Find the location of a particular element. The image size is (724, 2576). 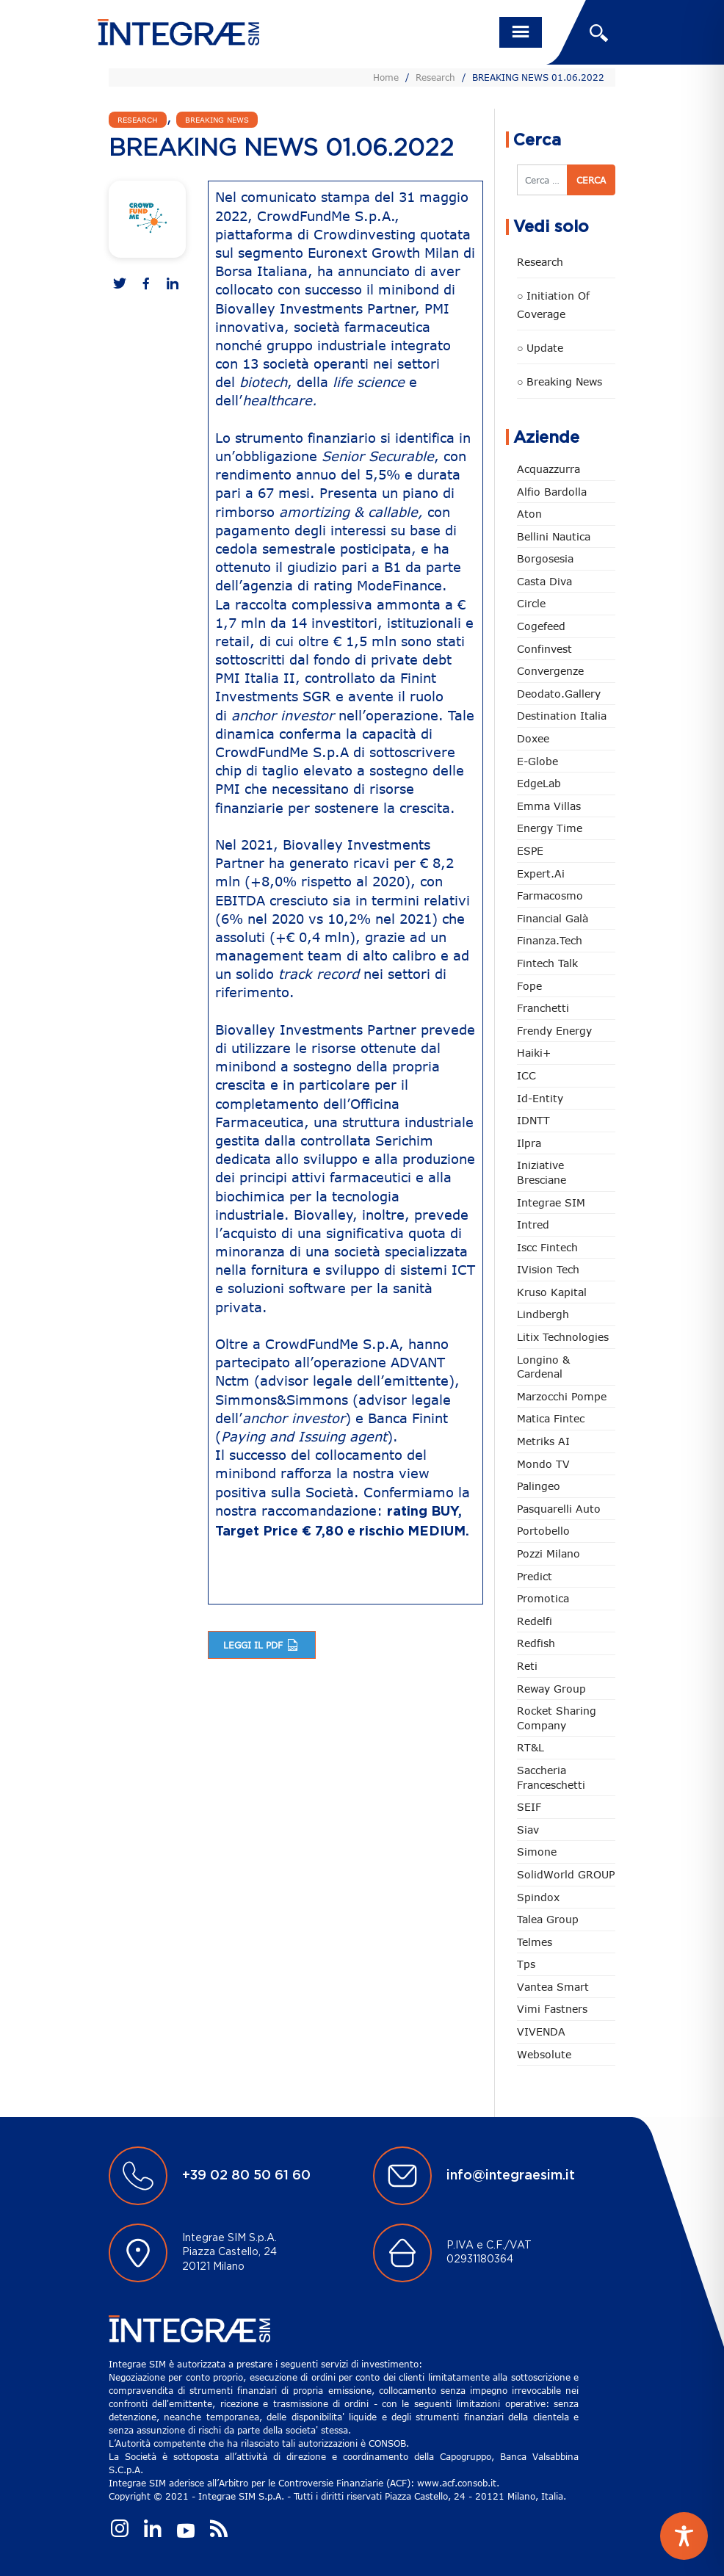

info@integraesim.it is located at coordinates (510, 2175).